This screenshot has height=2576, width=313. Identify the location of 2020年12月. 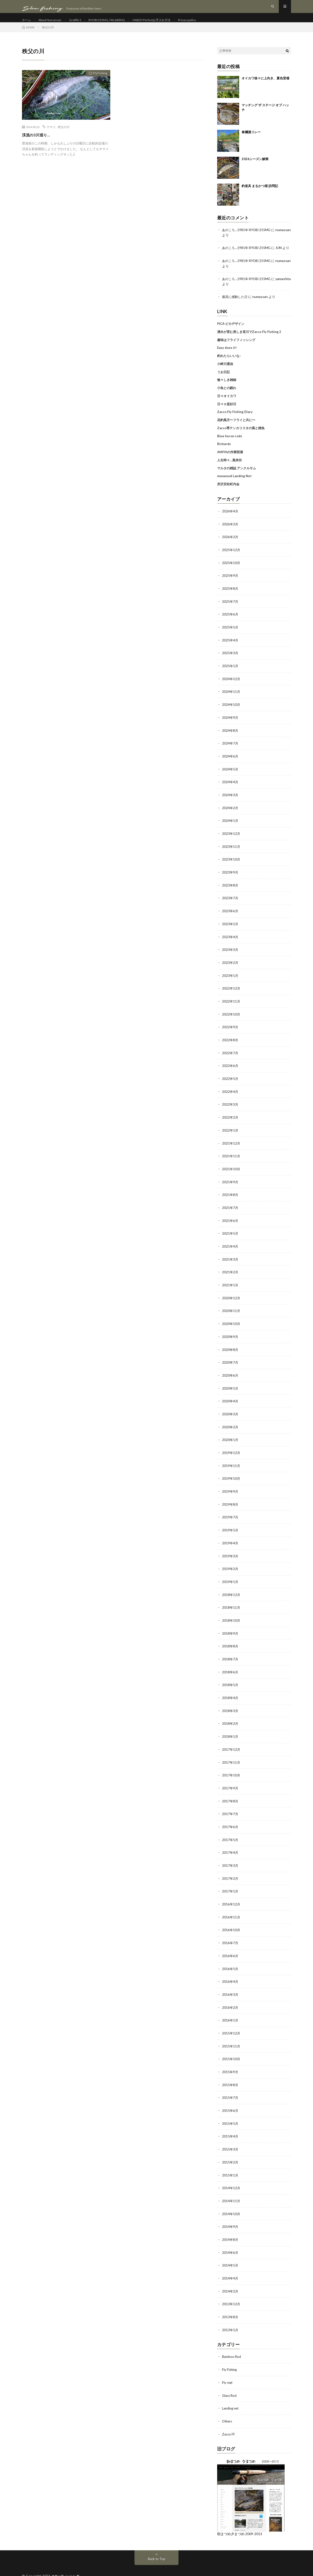
(231, 1302).